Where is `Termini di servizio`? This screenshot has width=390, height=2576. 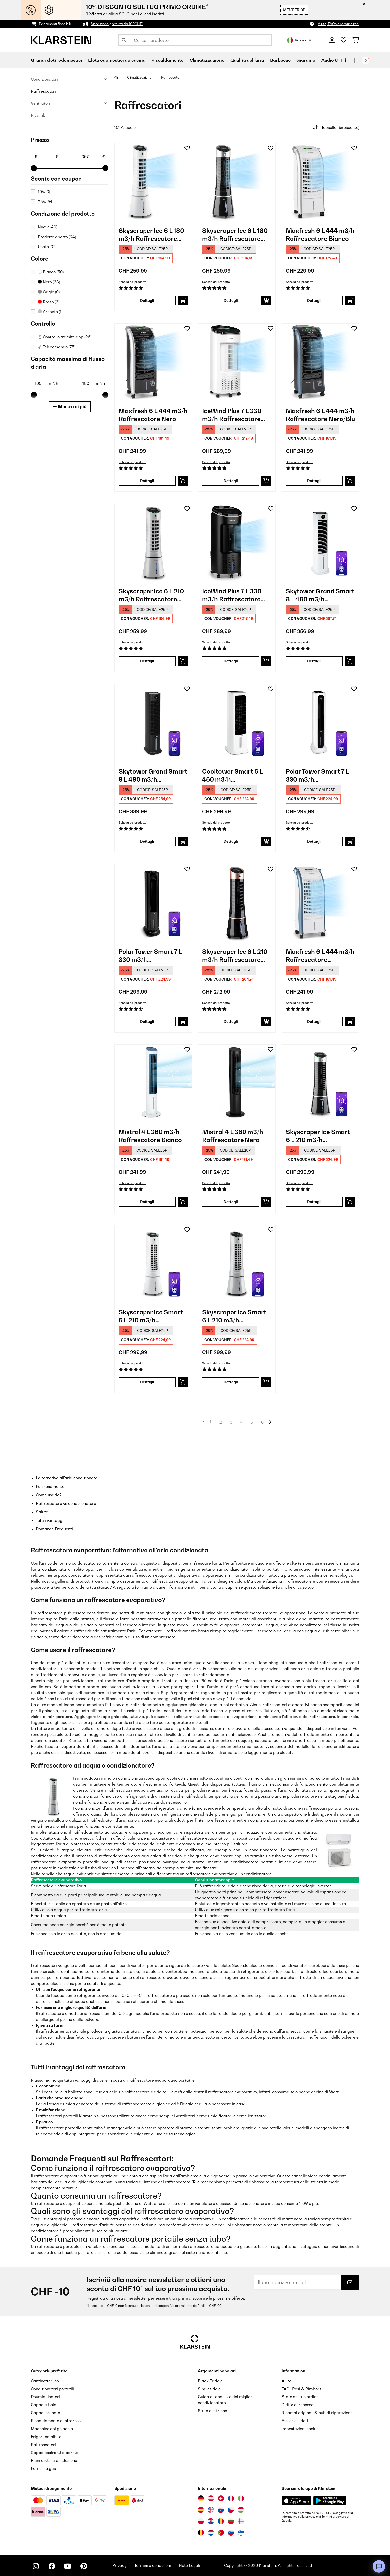 Termini di servizio is located at coordinates (334, 2516).